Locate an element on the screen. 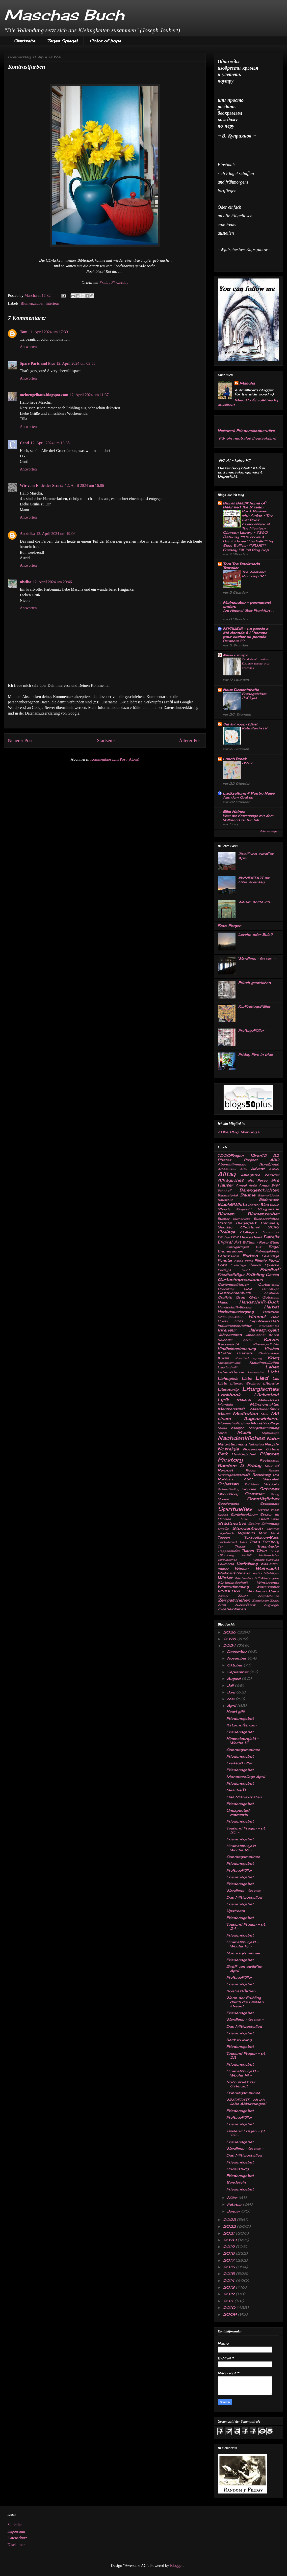  Neuerer Post is located at coordinates (20, 740).